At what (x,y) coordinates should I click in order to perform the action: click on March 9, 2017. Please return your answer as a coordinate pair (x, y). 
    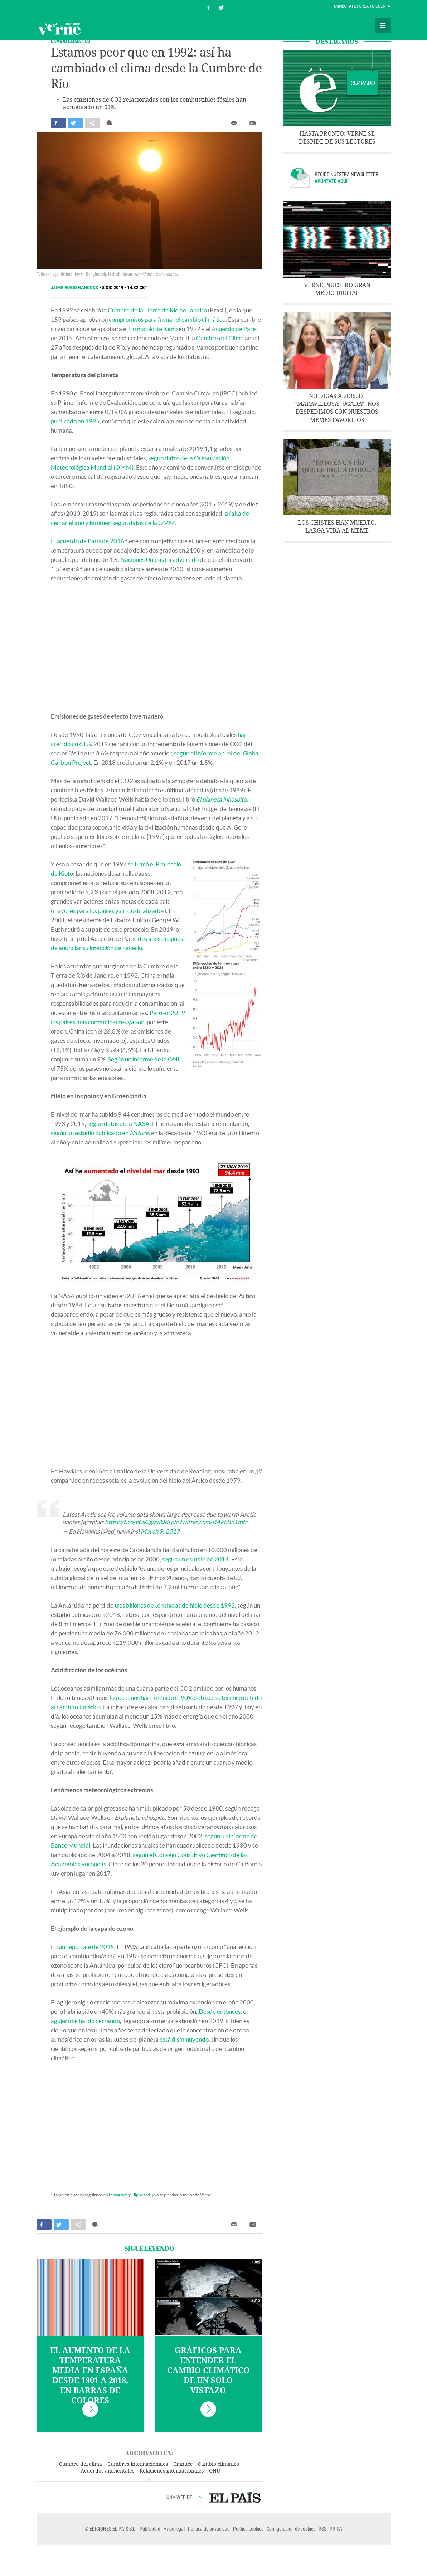
    Looking at the image, I should click on (160, 1531).